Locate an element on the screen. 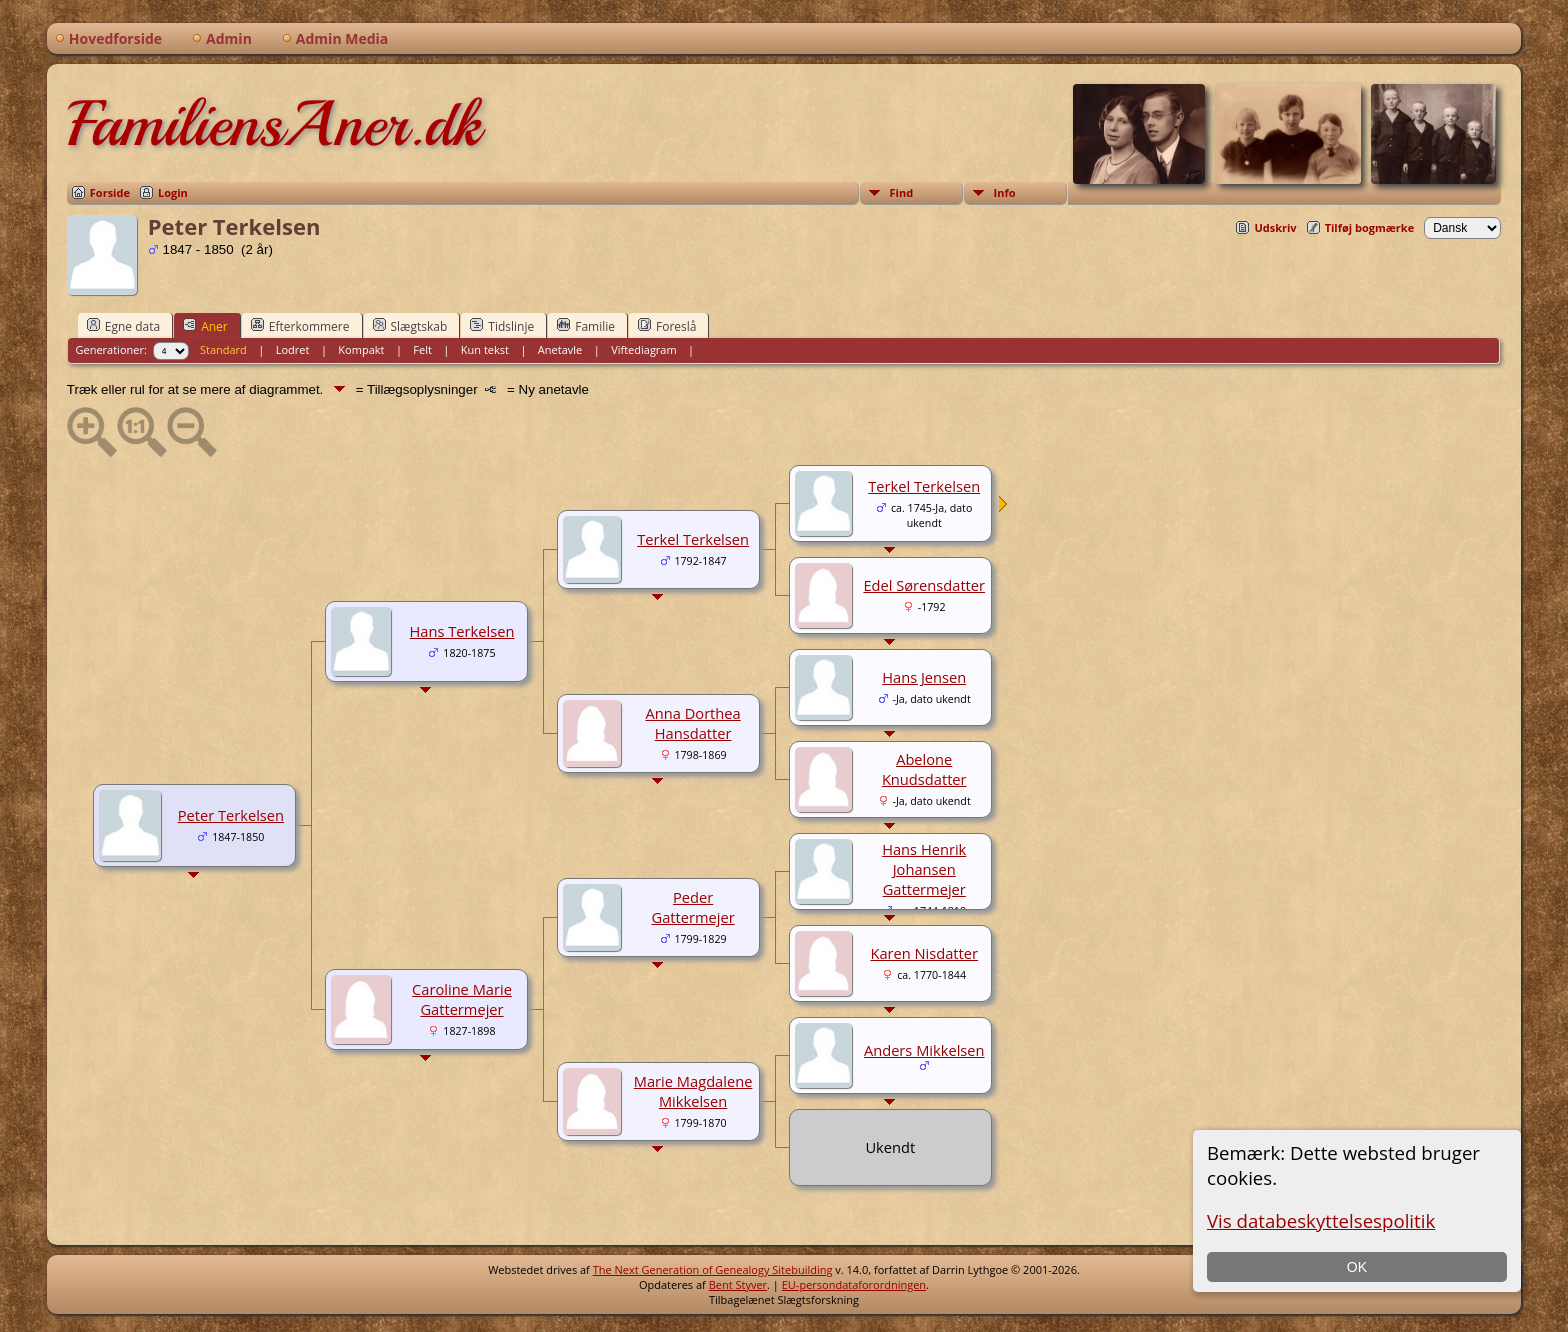  Bent Styver is located at coordinates (738, 1284).